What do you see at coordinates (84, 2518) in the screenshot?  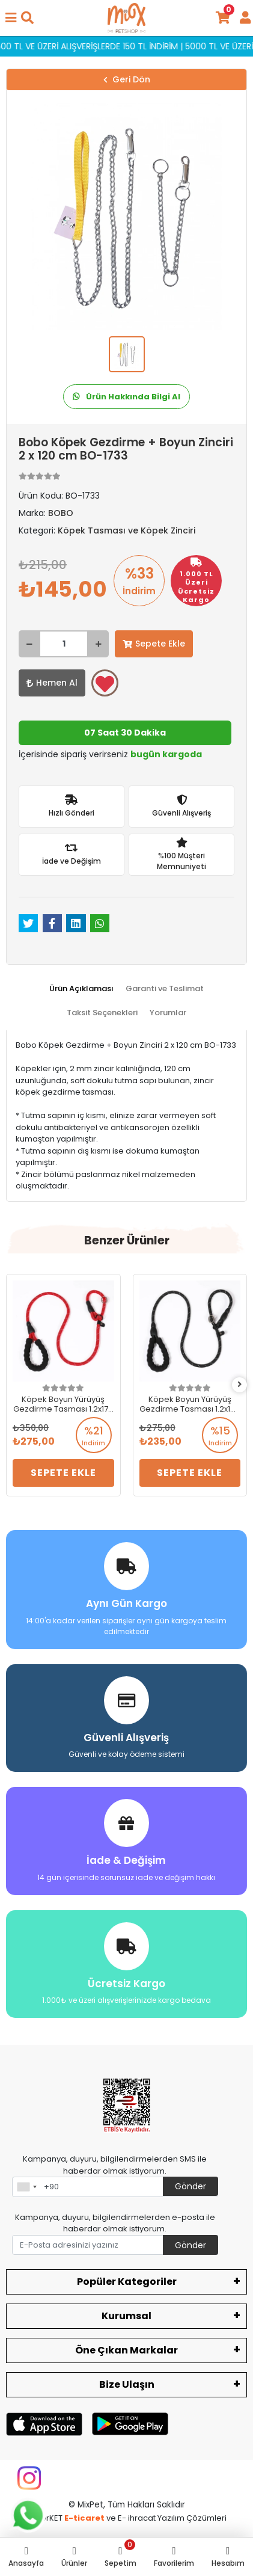 I see `E-ticaret` at bounding box center [84, 2518].